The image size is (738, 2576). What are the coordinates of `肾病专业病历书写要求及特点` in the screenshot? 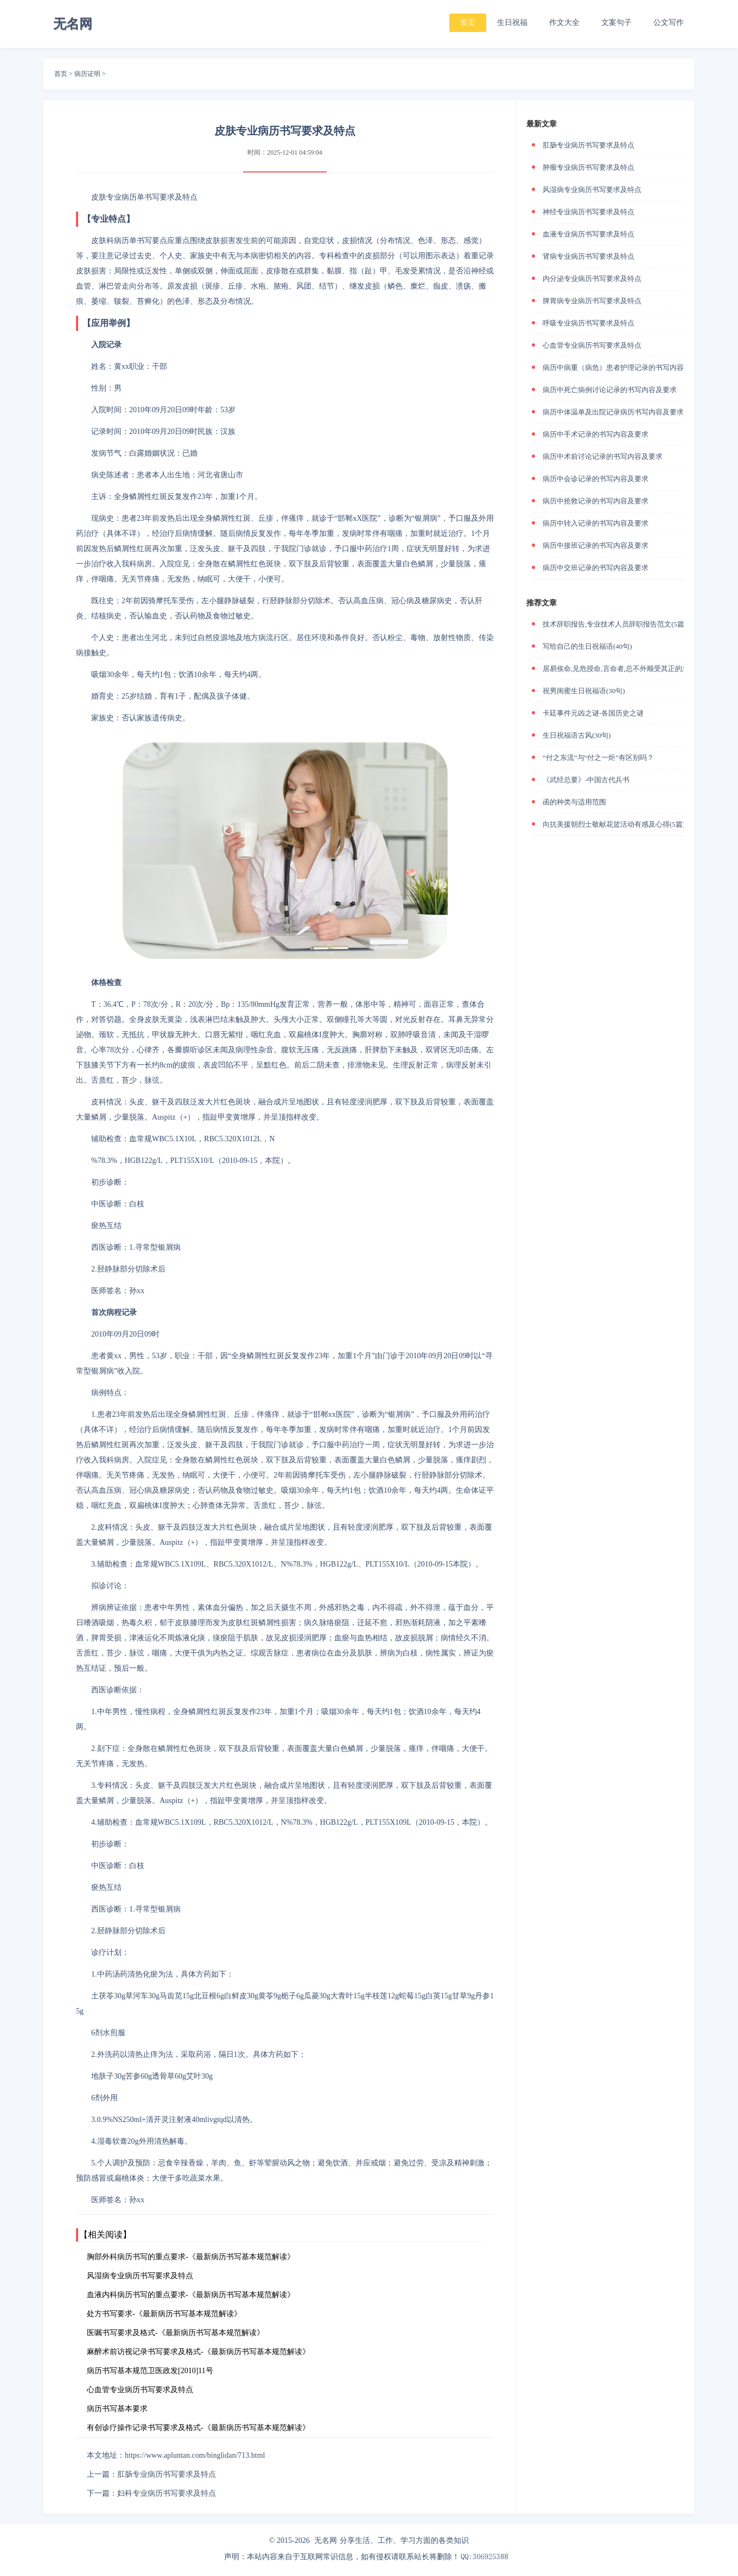 It's located at (588, 256).